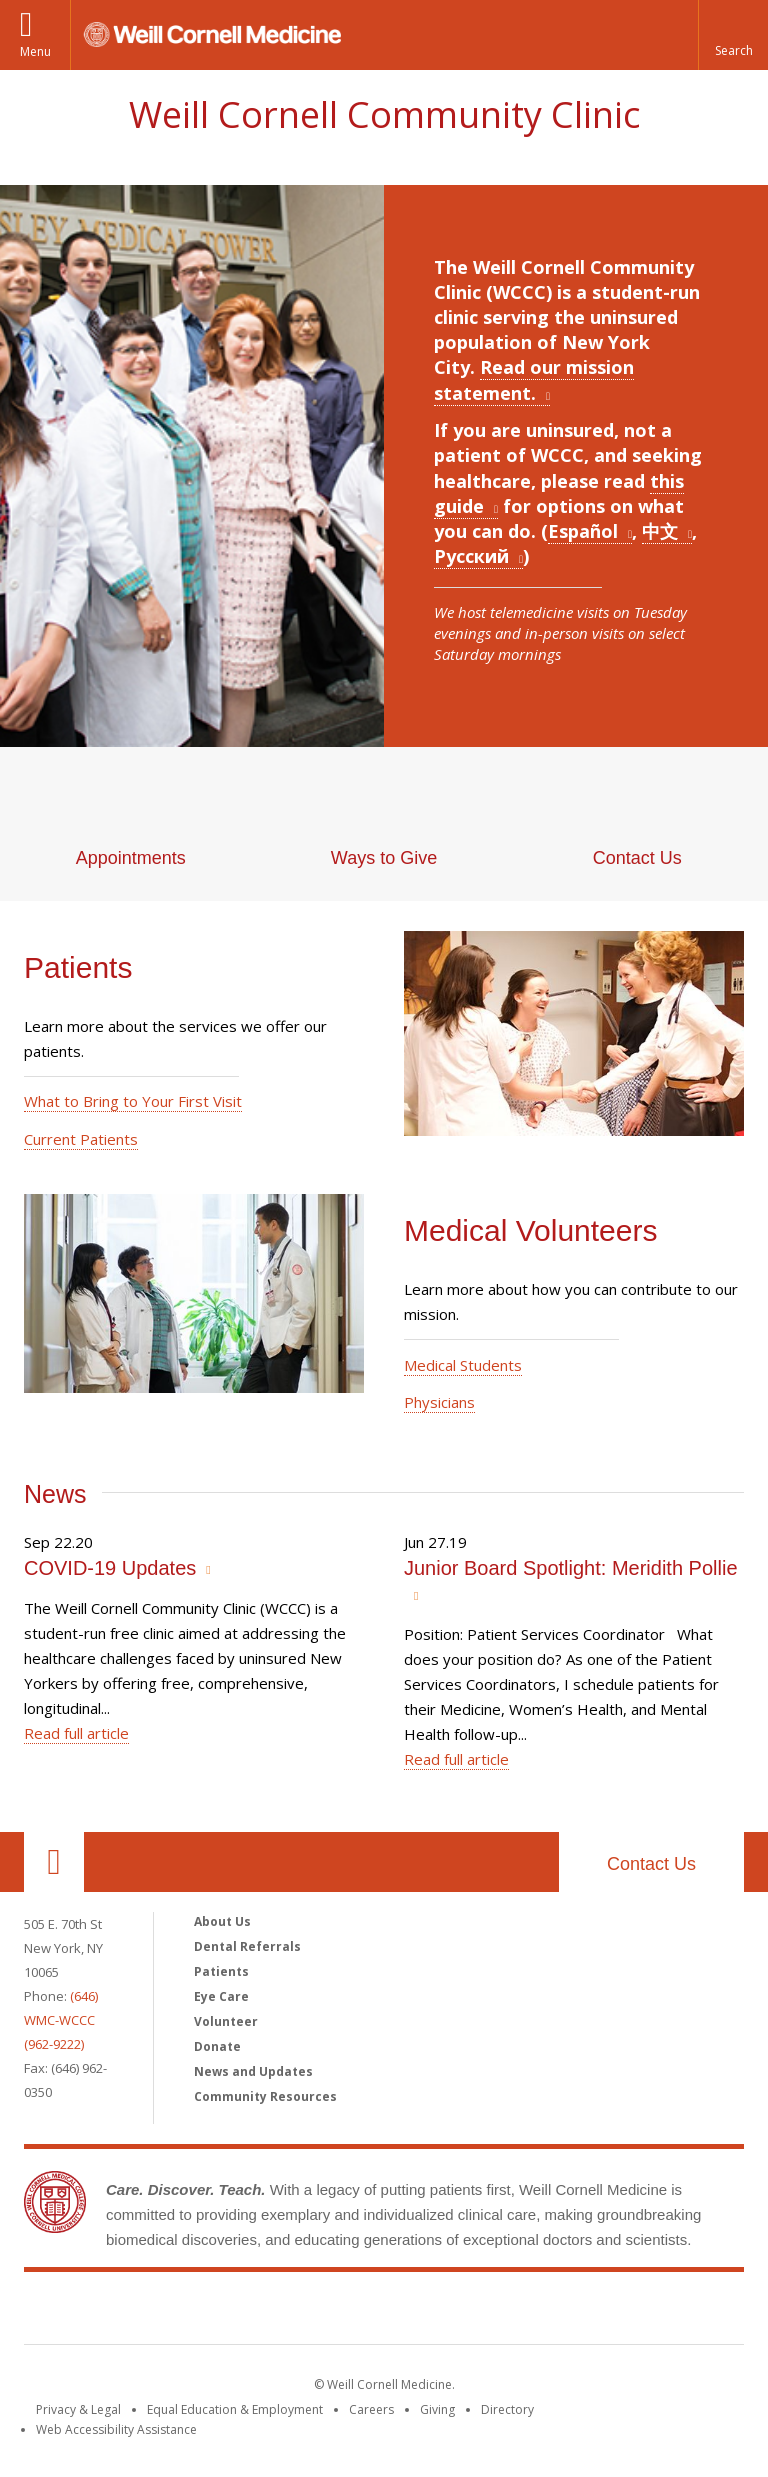  What do you see at coordinates (437, 2409) in the screenshot?
I see `Giving [Find out more about giving to WCM]` at bounding box center [437, 2409].